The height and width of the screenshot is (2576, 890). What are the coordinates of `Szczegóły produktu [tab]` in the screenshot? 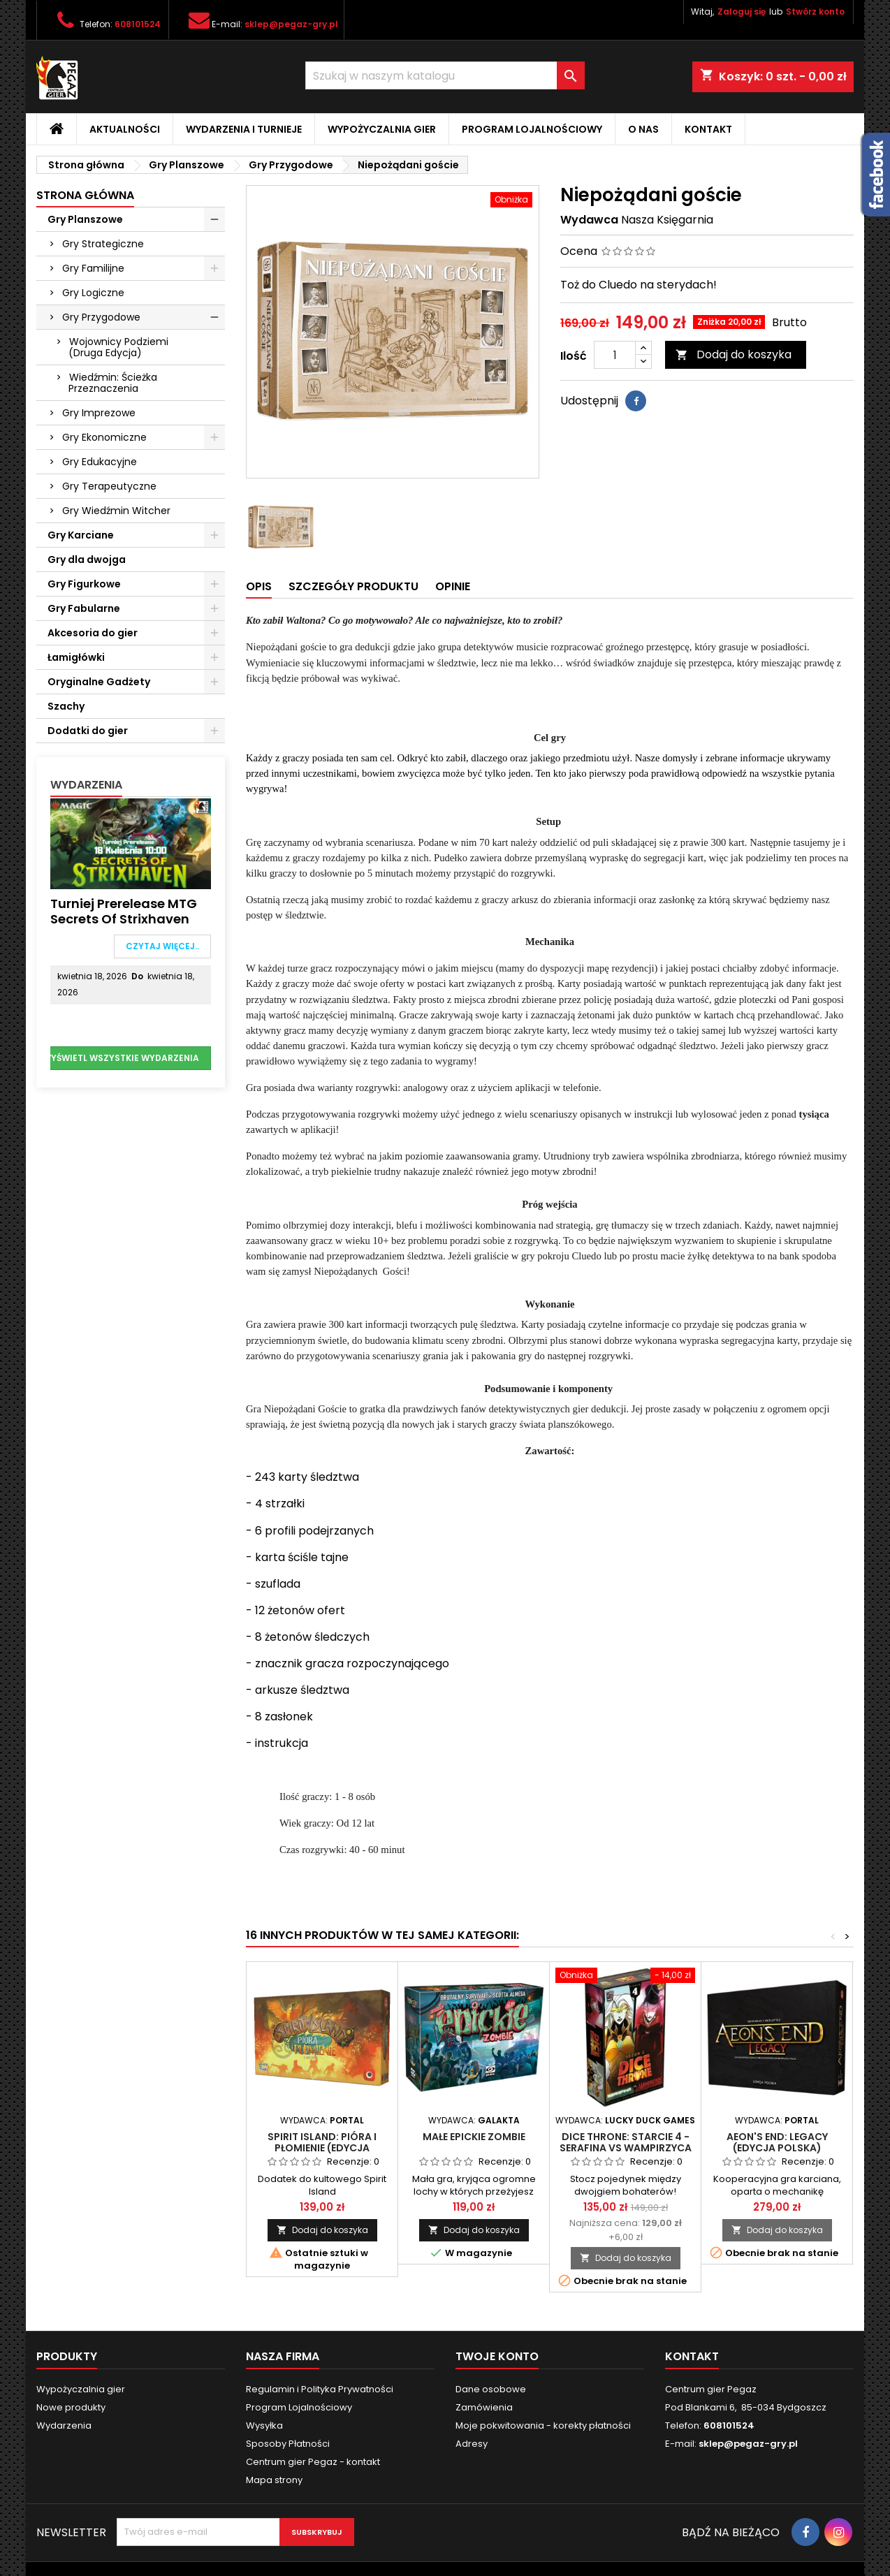 It's located at (353, 586).